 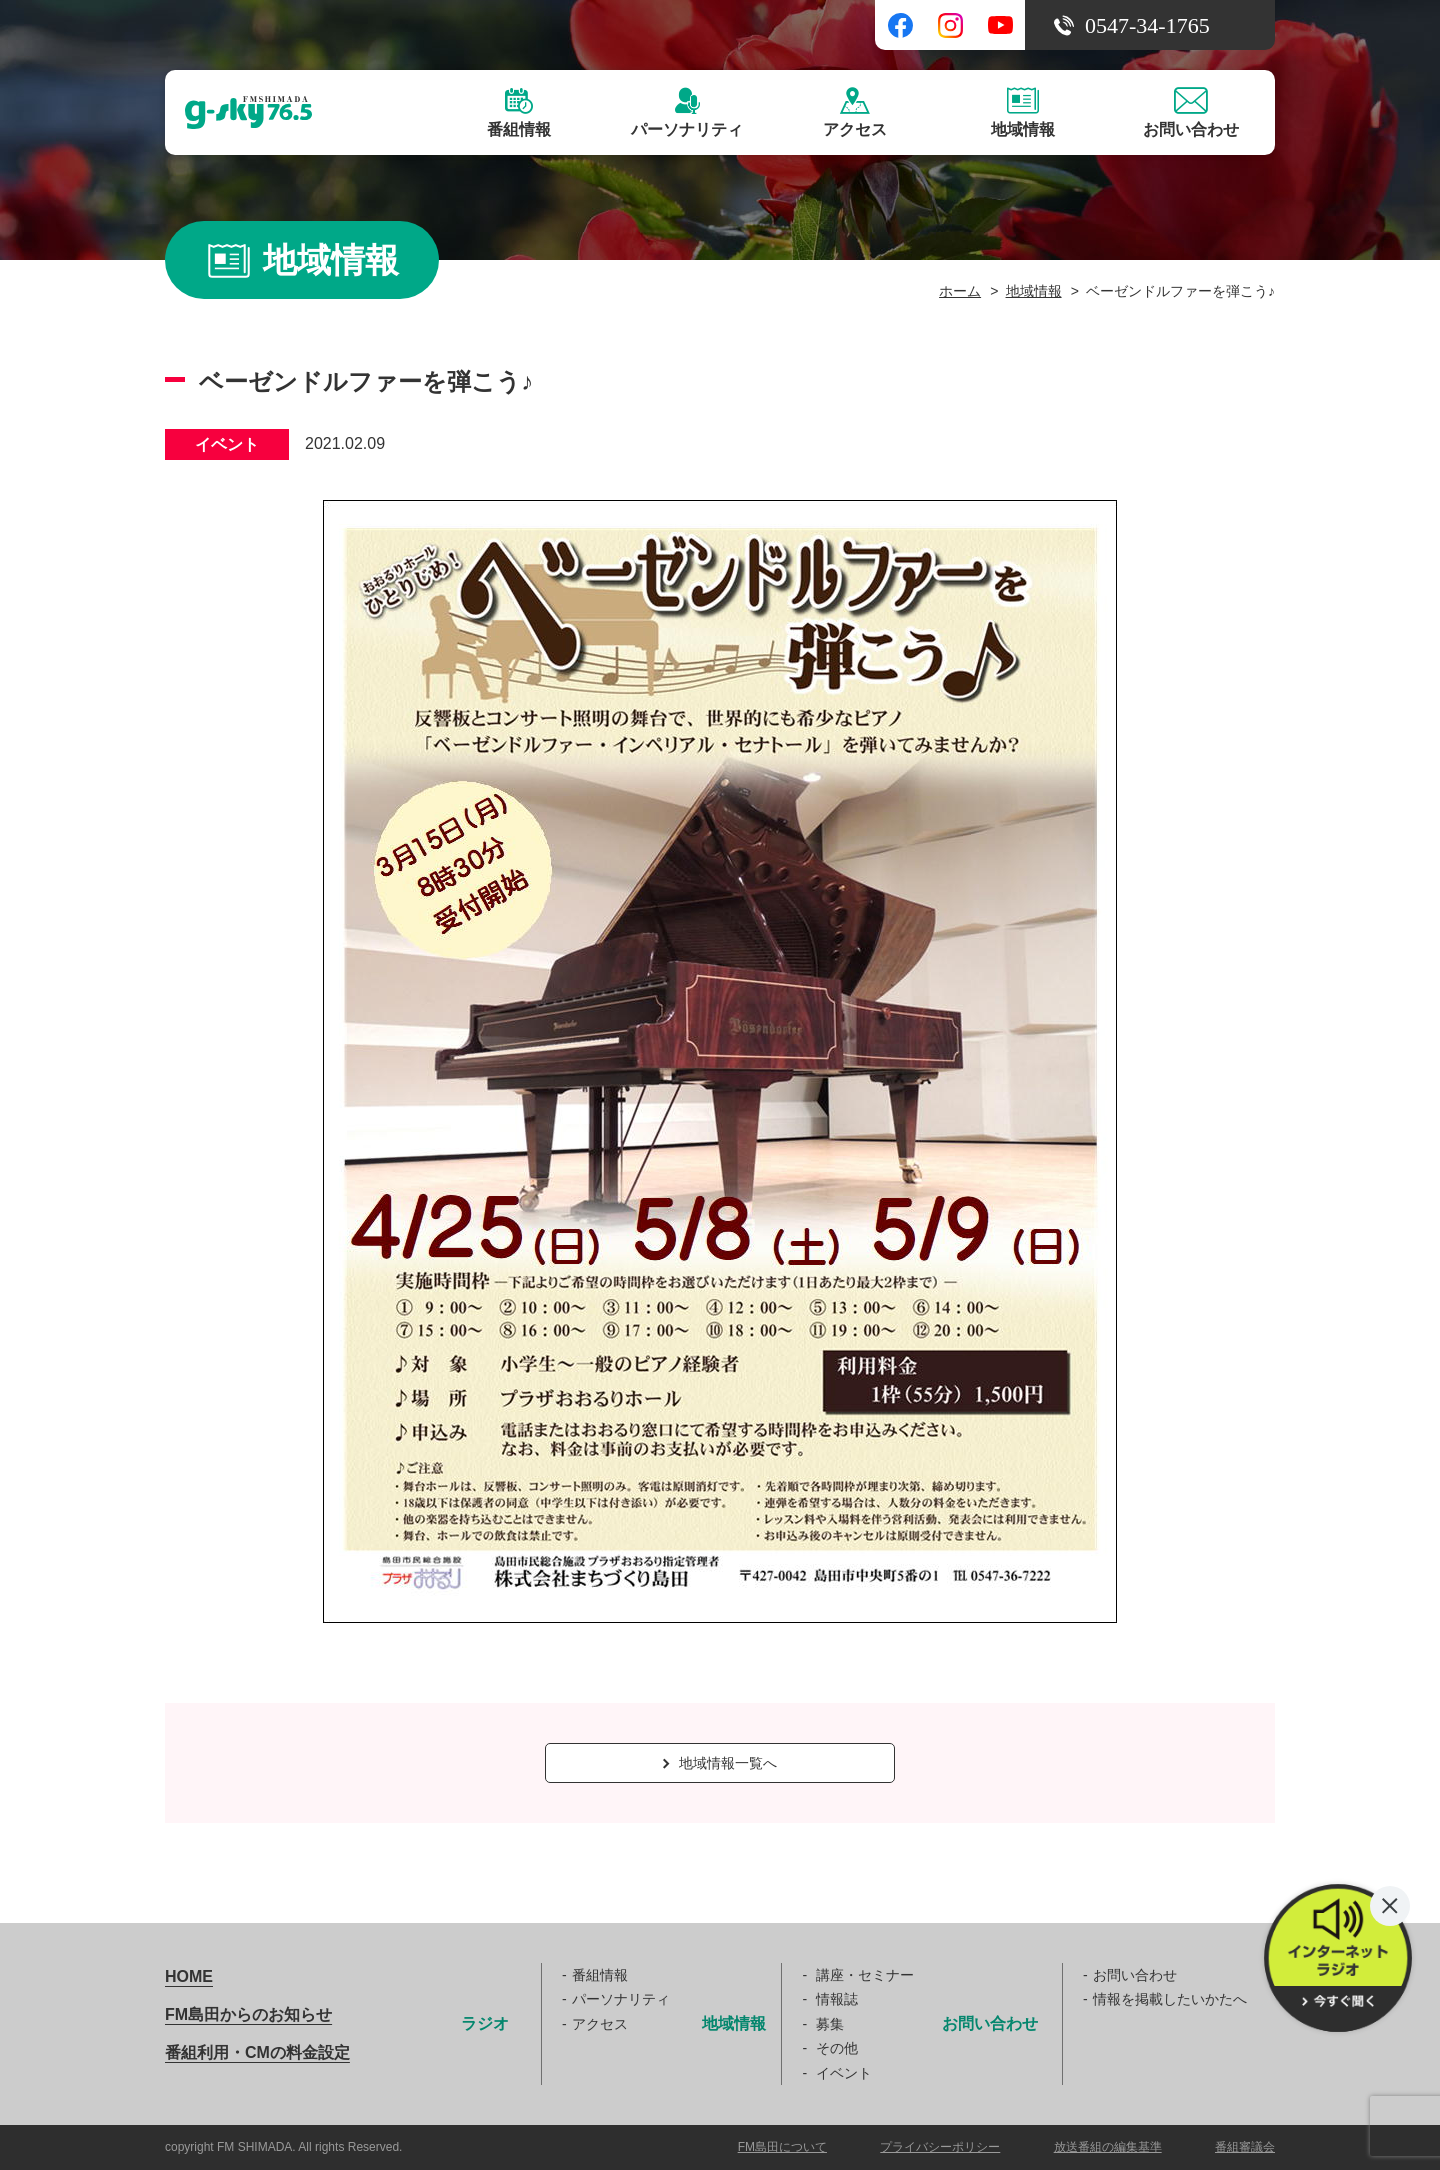 I want to click on 講座・セミナー, so click(x=865, y=1975).